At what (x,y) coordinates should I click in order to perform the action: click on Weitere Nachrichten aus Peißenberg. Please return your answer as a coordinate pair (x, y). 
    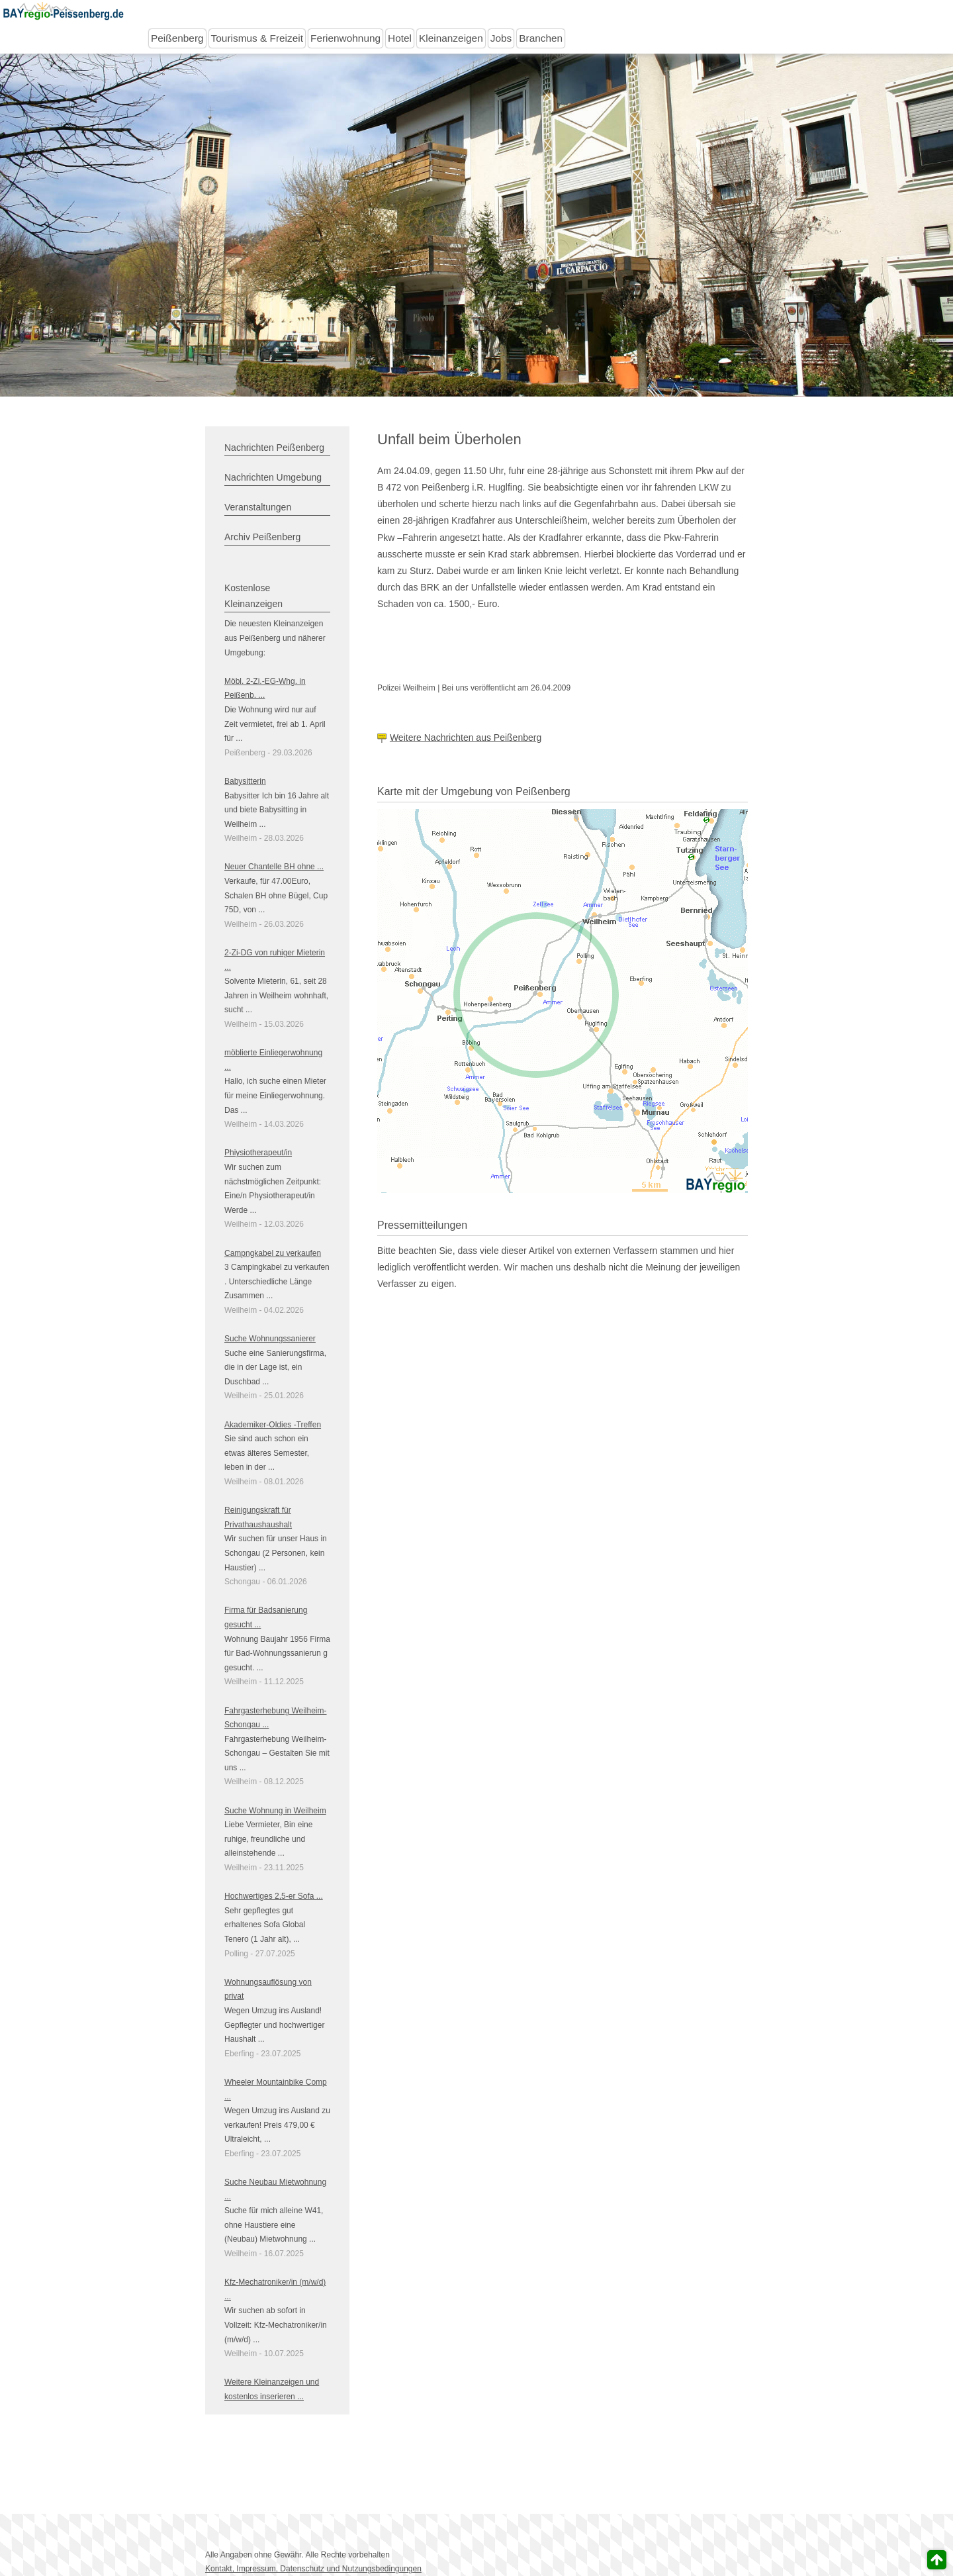
    Looking at the image, I should click on (465, 737).